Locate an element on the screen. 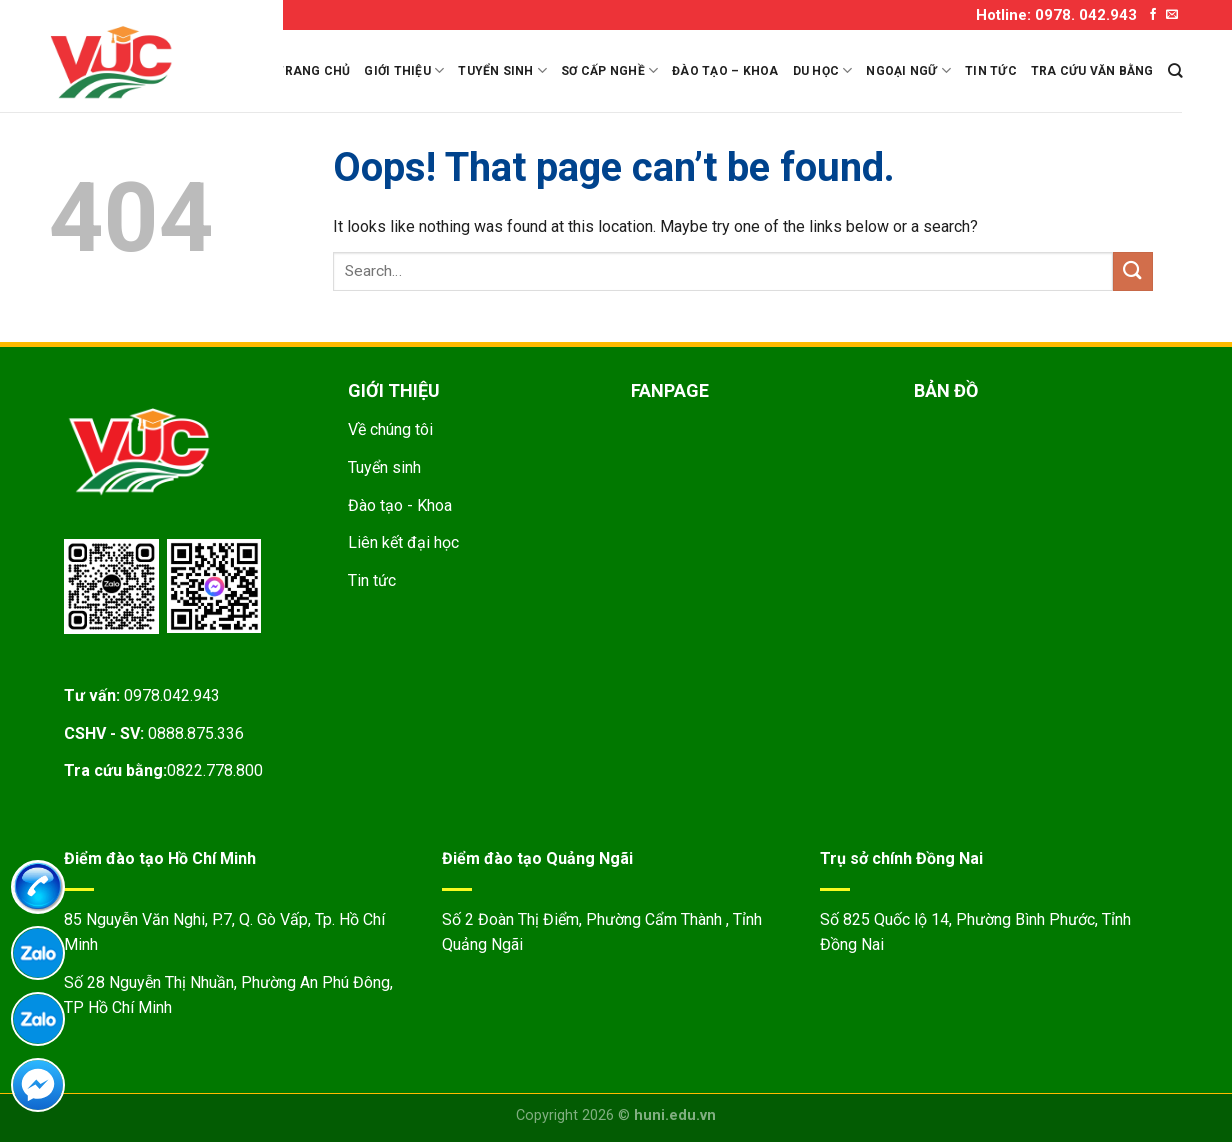  Sơ cấp nghề is located at coordinates (609, 70).